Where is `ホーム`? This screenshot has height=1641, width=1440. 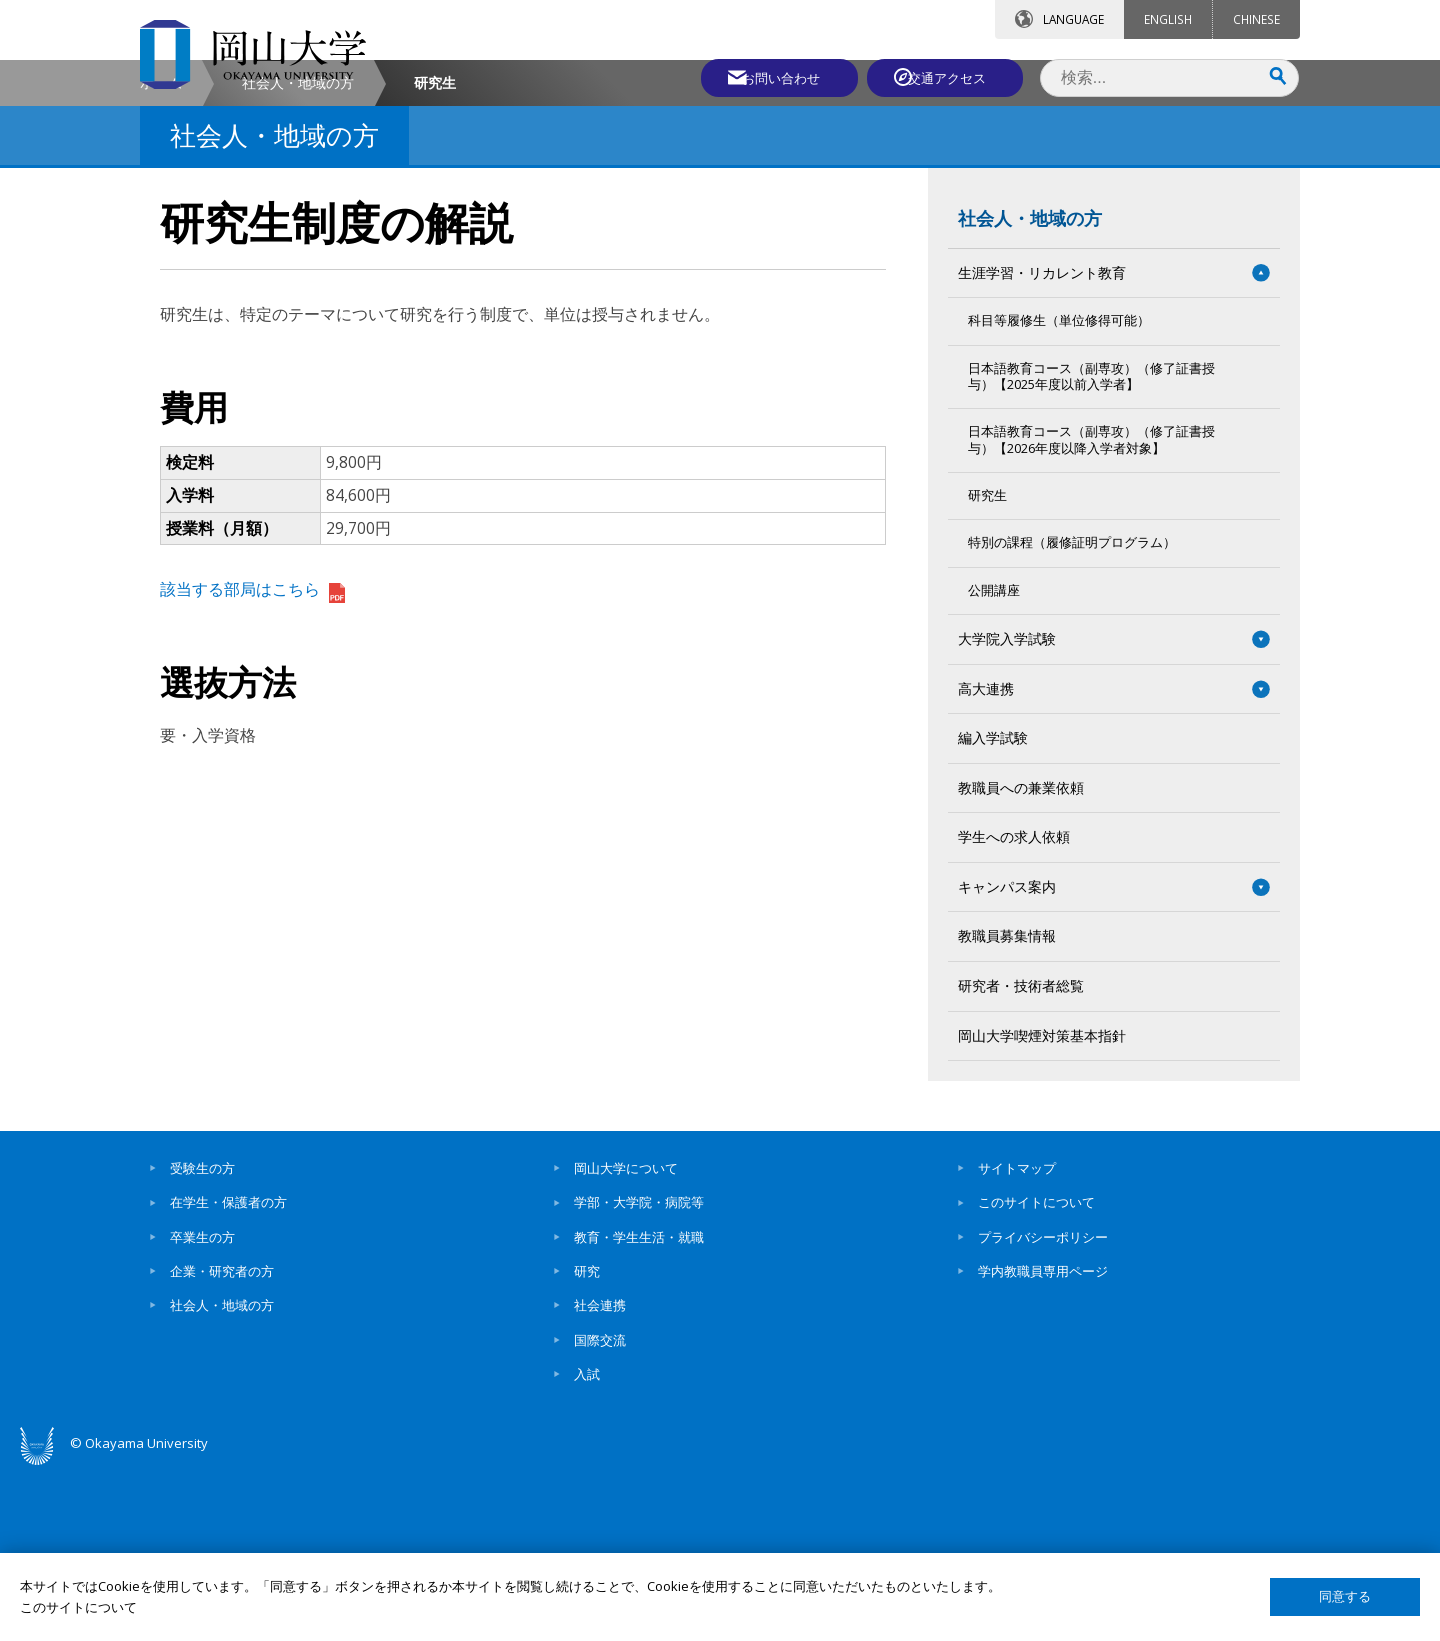
ホーム is located at coordinates (161, 253).